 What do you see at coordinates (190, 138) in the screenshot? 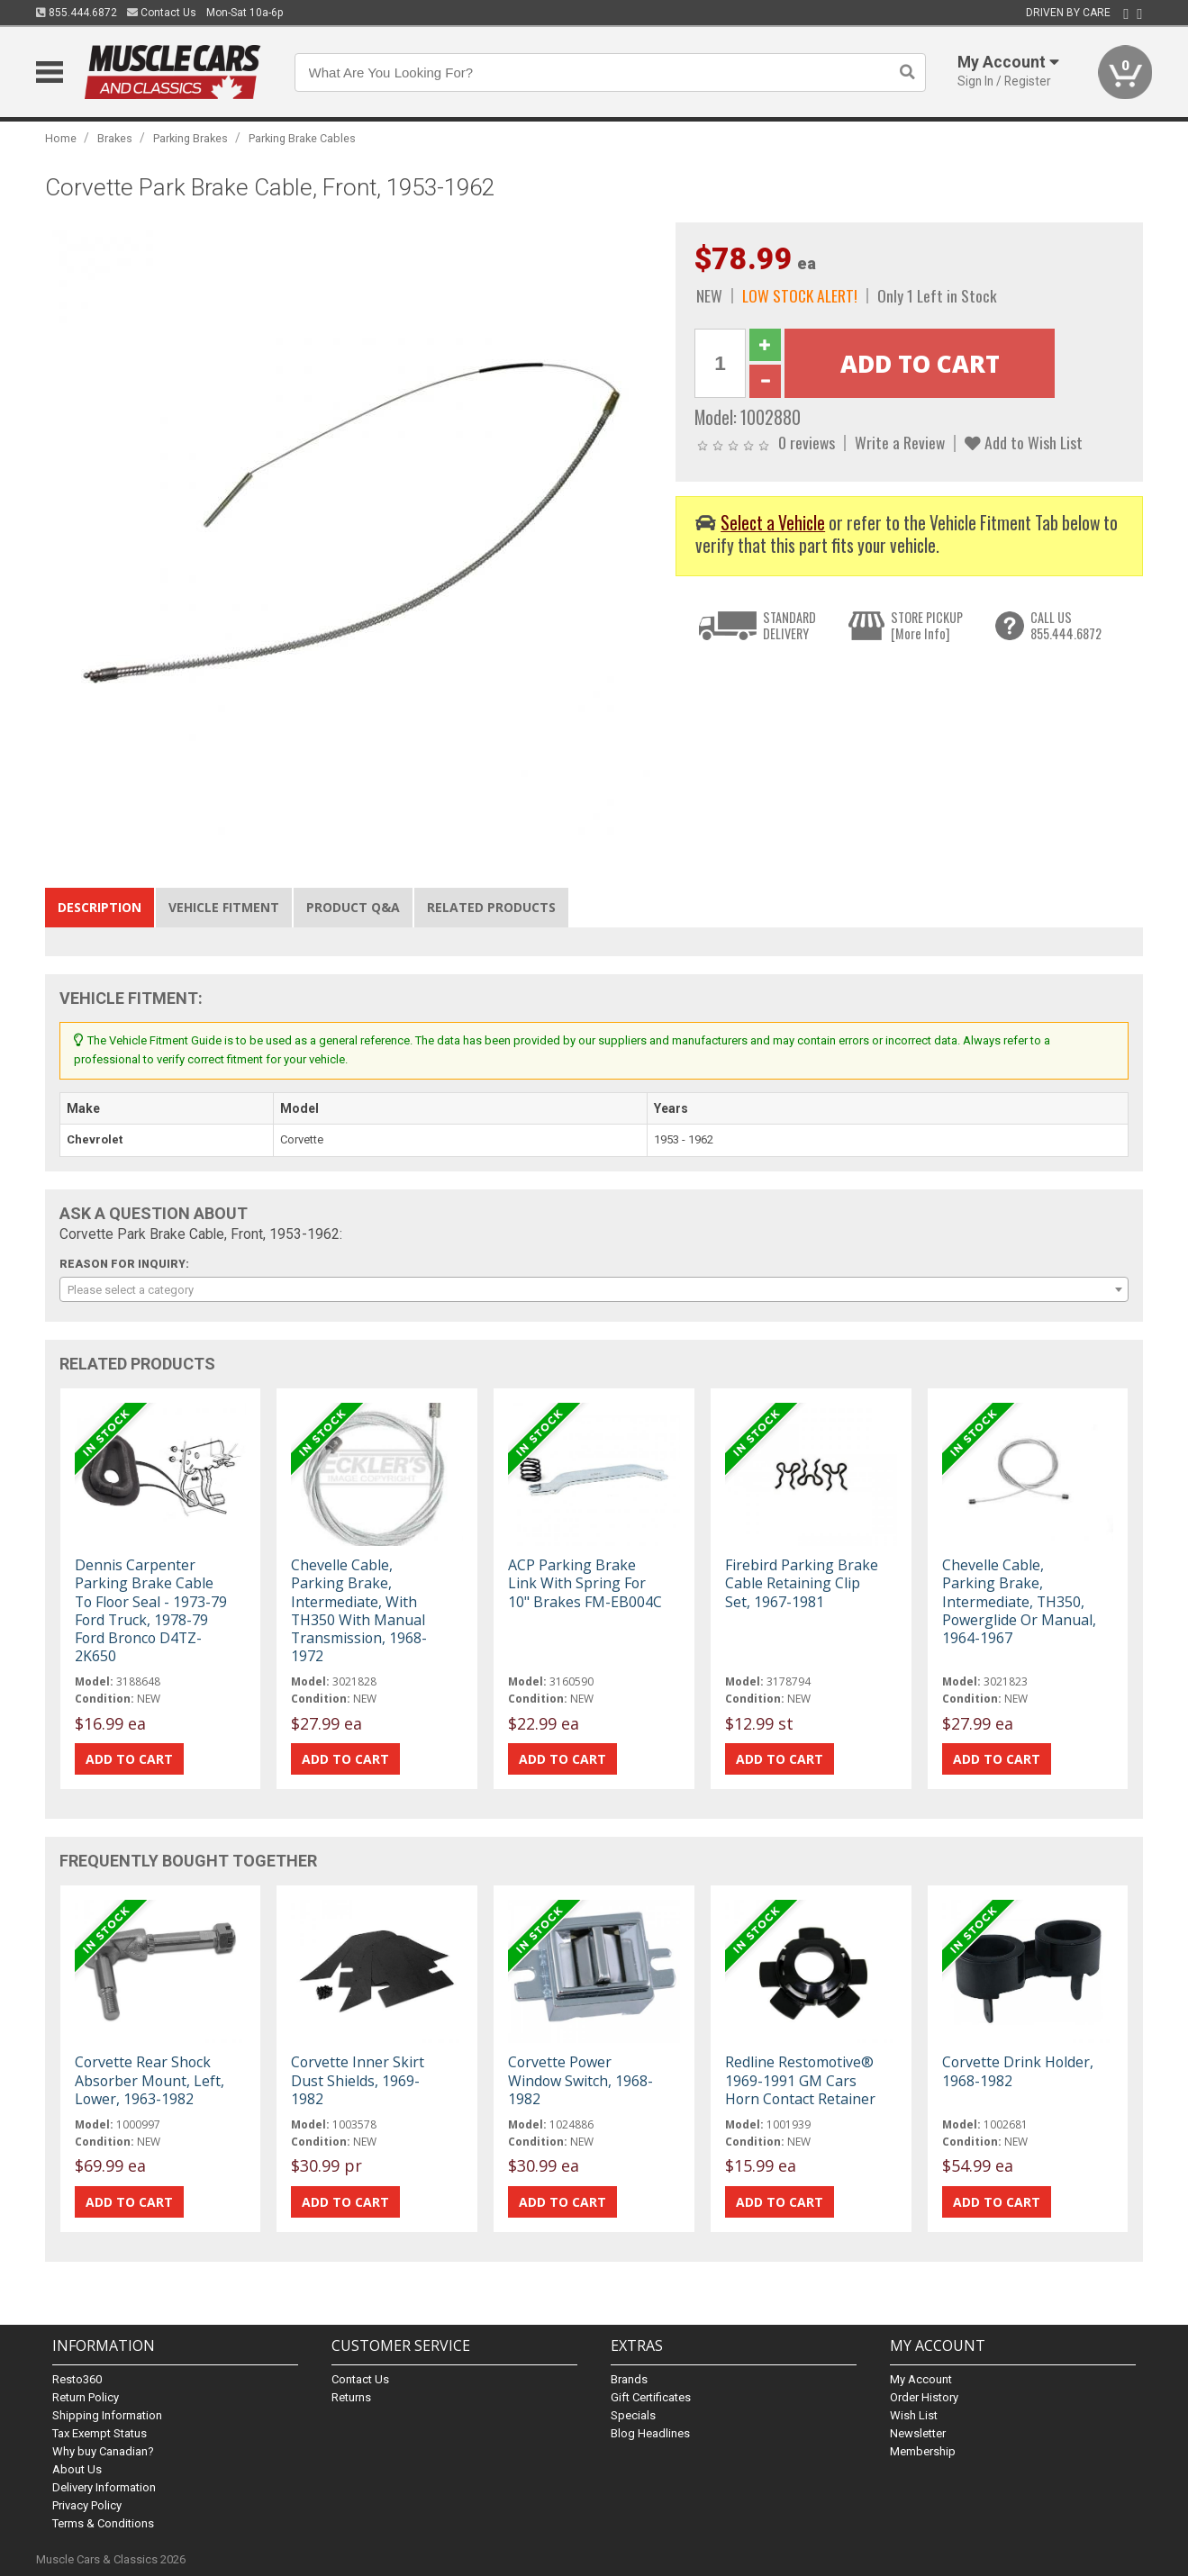
I see `Parking Brakes` at bounding box center [190, 138].